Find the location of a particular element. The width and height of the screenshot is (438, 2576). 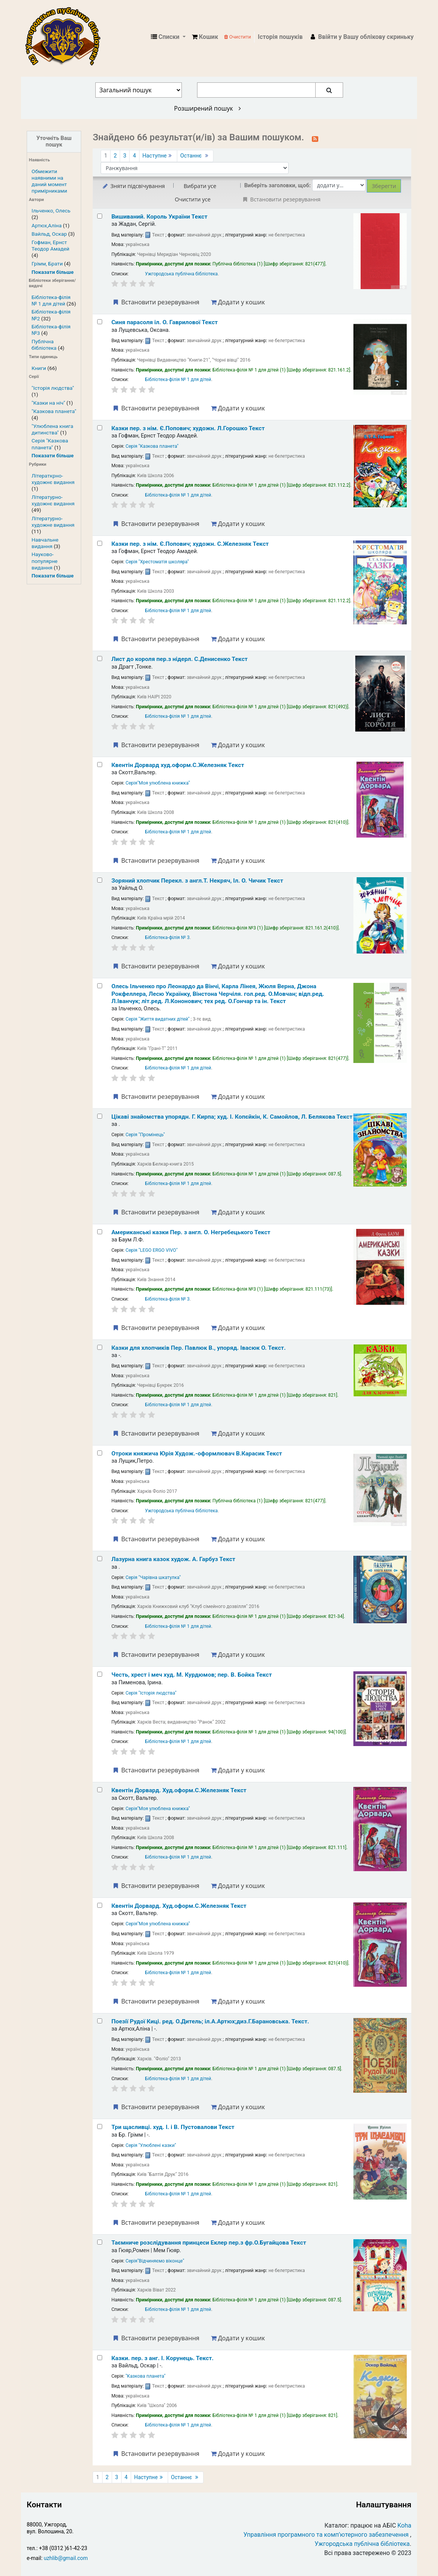

Літературно-художне видання is located at coordinates (53, 521).